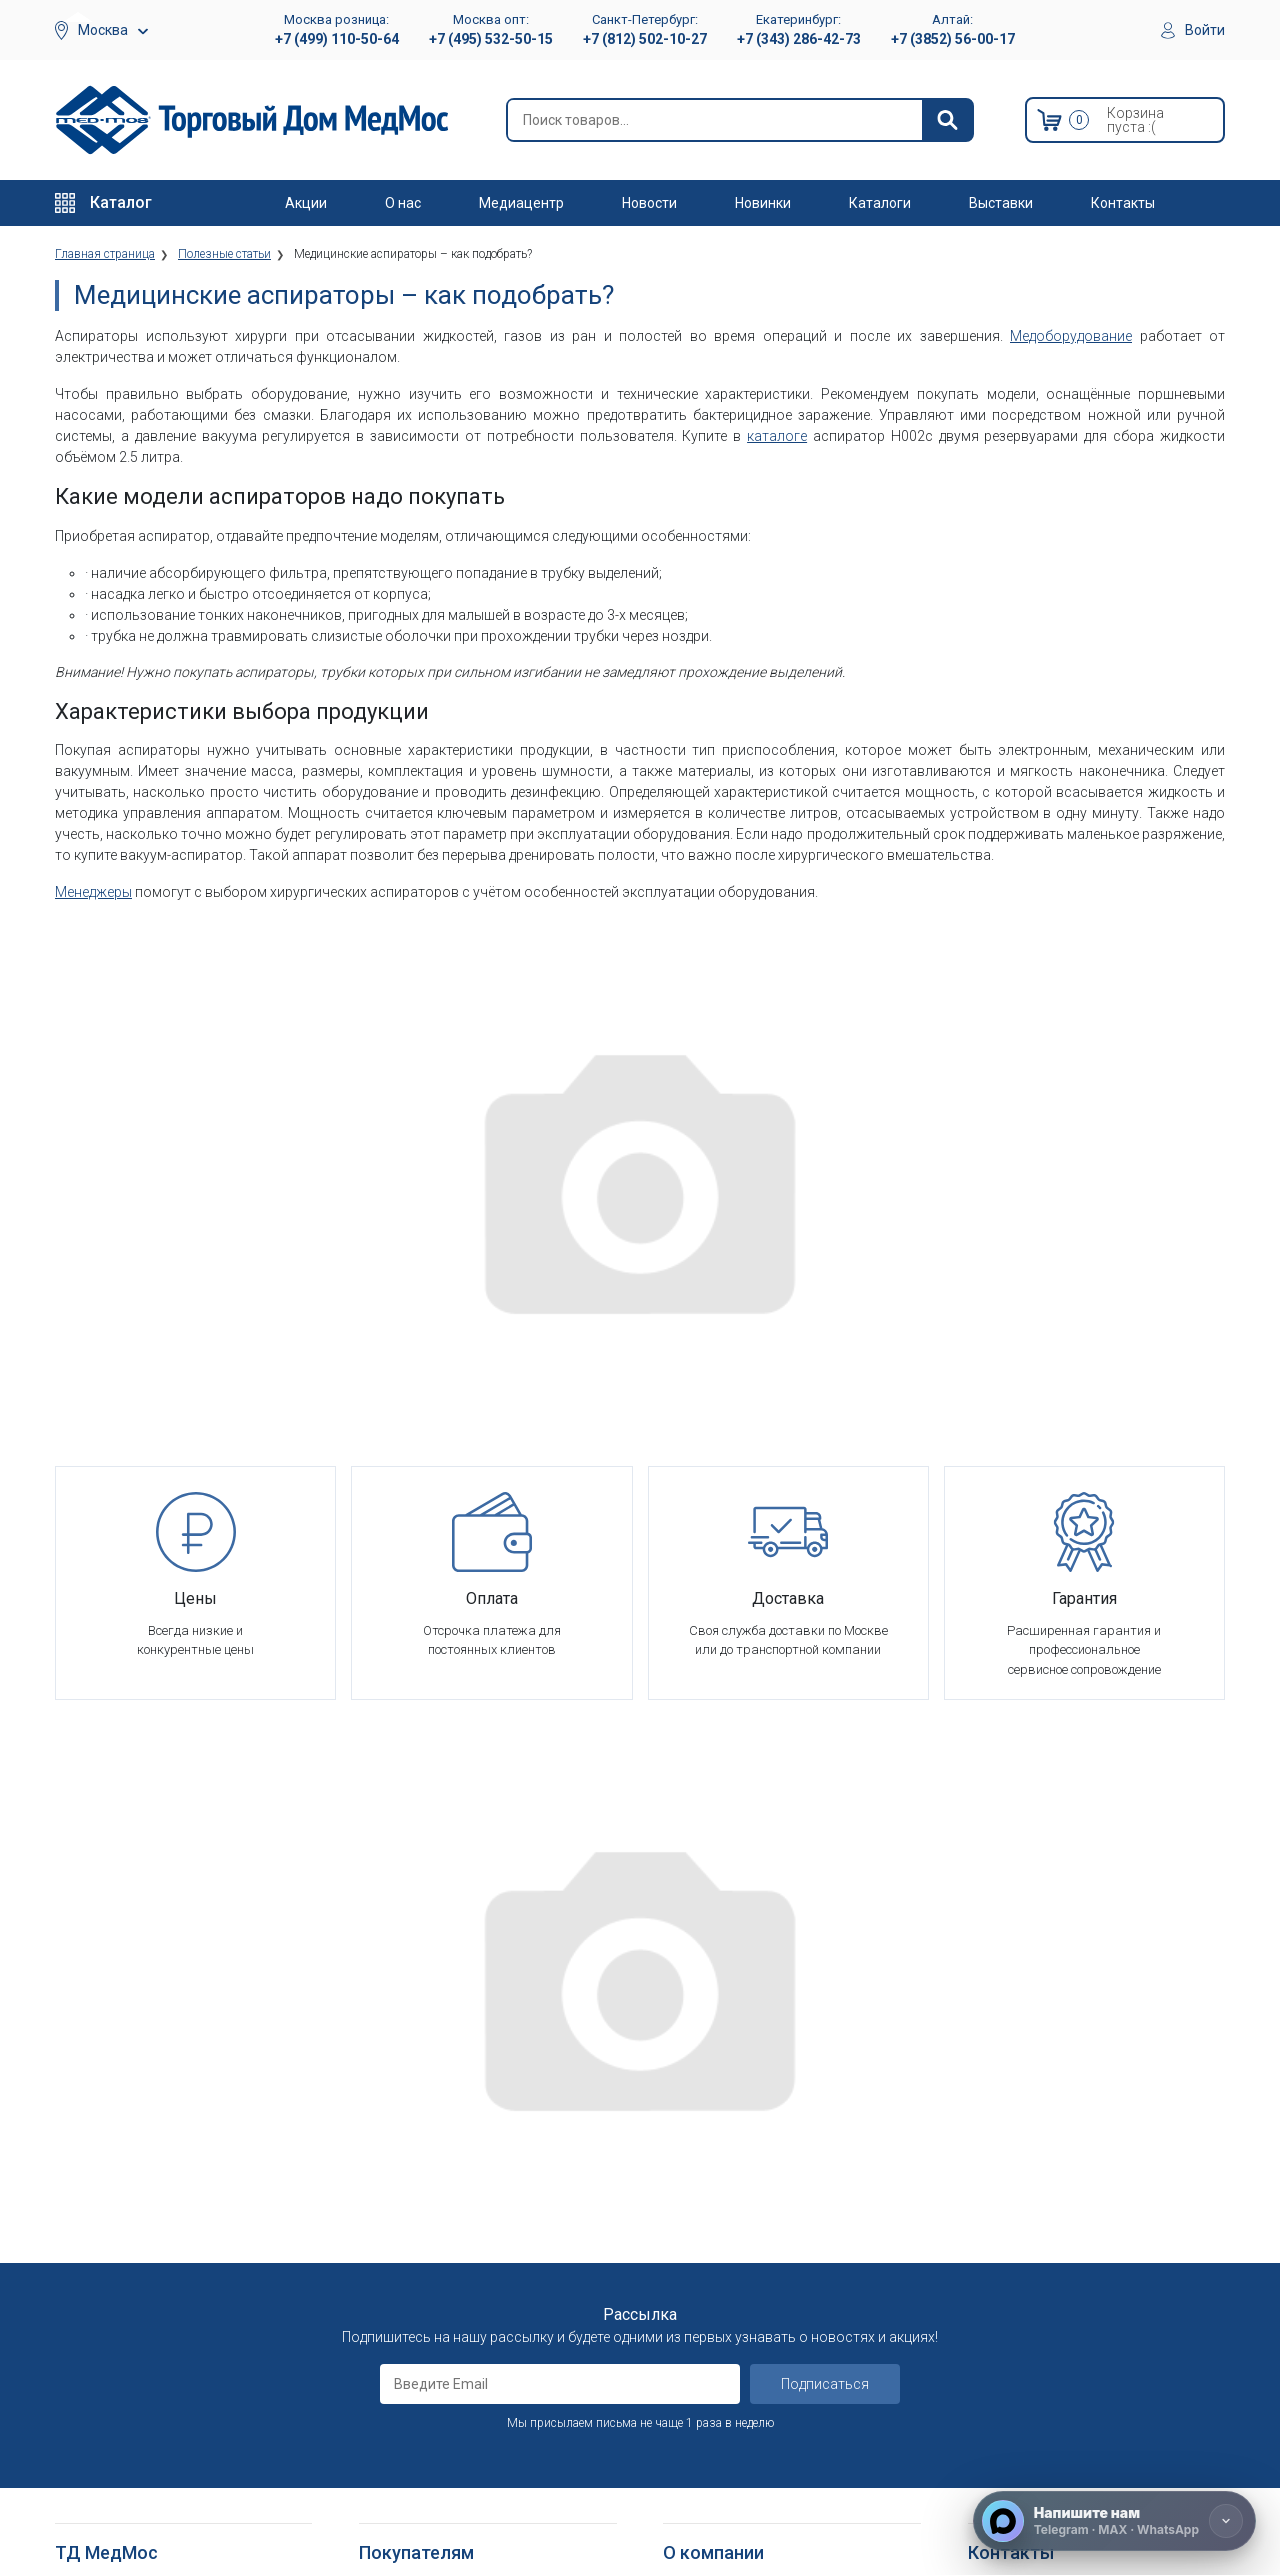 The width and height of the screenshot is (1280, 2575). What do you see at coordinates (93, 892) in the screenshot?
I see `Менеджеры` at bounding box center [93, 892].